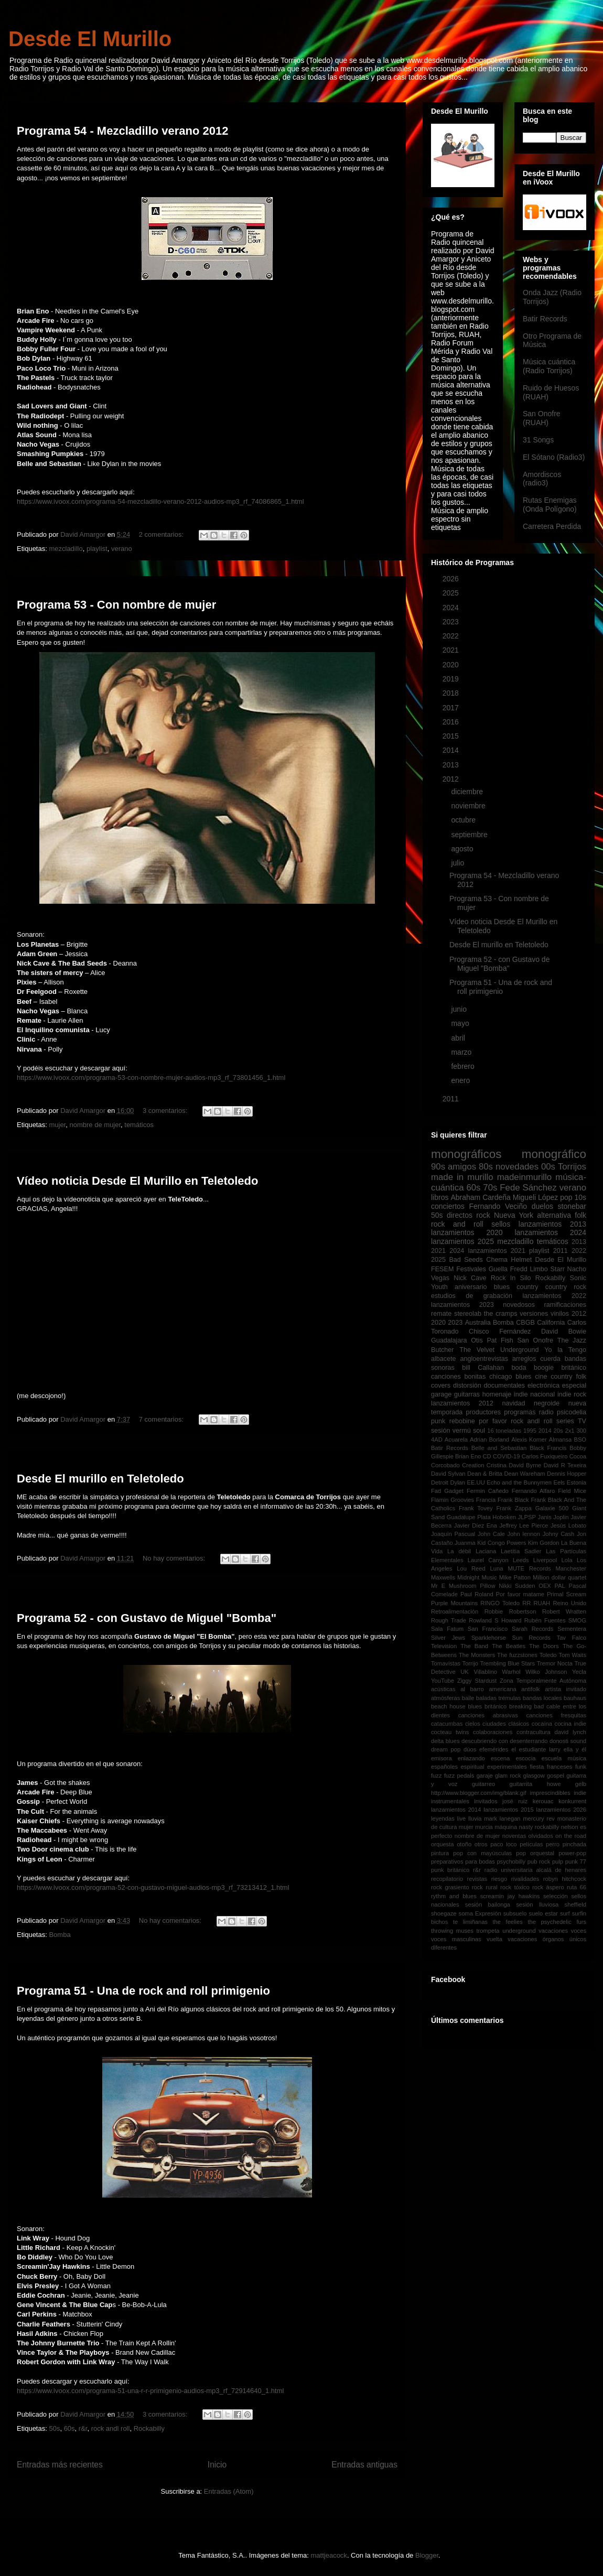 The image size is (603, 2576). Describe the element at coordinates (581, 1430) in the screenshot. I see `300` at that location.